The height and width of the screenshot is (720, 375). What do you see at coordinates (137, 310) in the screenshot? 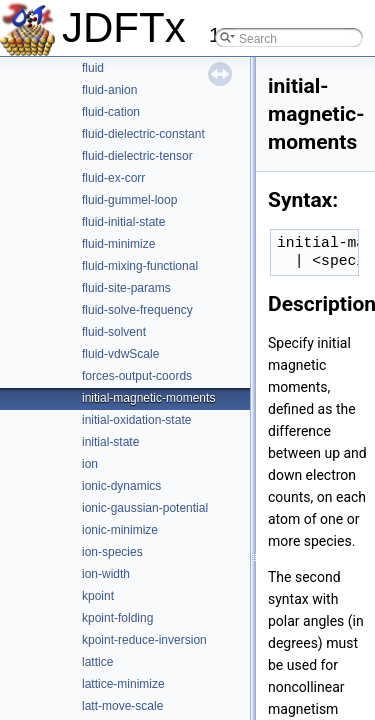
I see `fluid-solve-frequency` at bounding box center [137, 310].